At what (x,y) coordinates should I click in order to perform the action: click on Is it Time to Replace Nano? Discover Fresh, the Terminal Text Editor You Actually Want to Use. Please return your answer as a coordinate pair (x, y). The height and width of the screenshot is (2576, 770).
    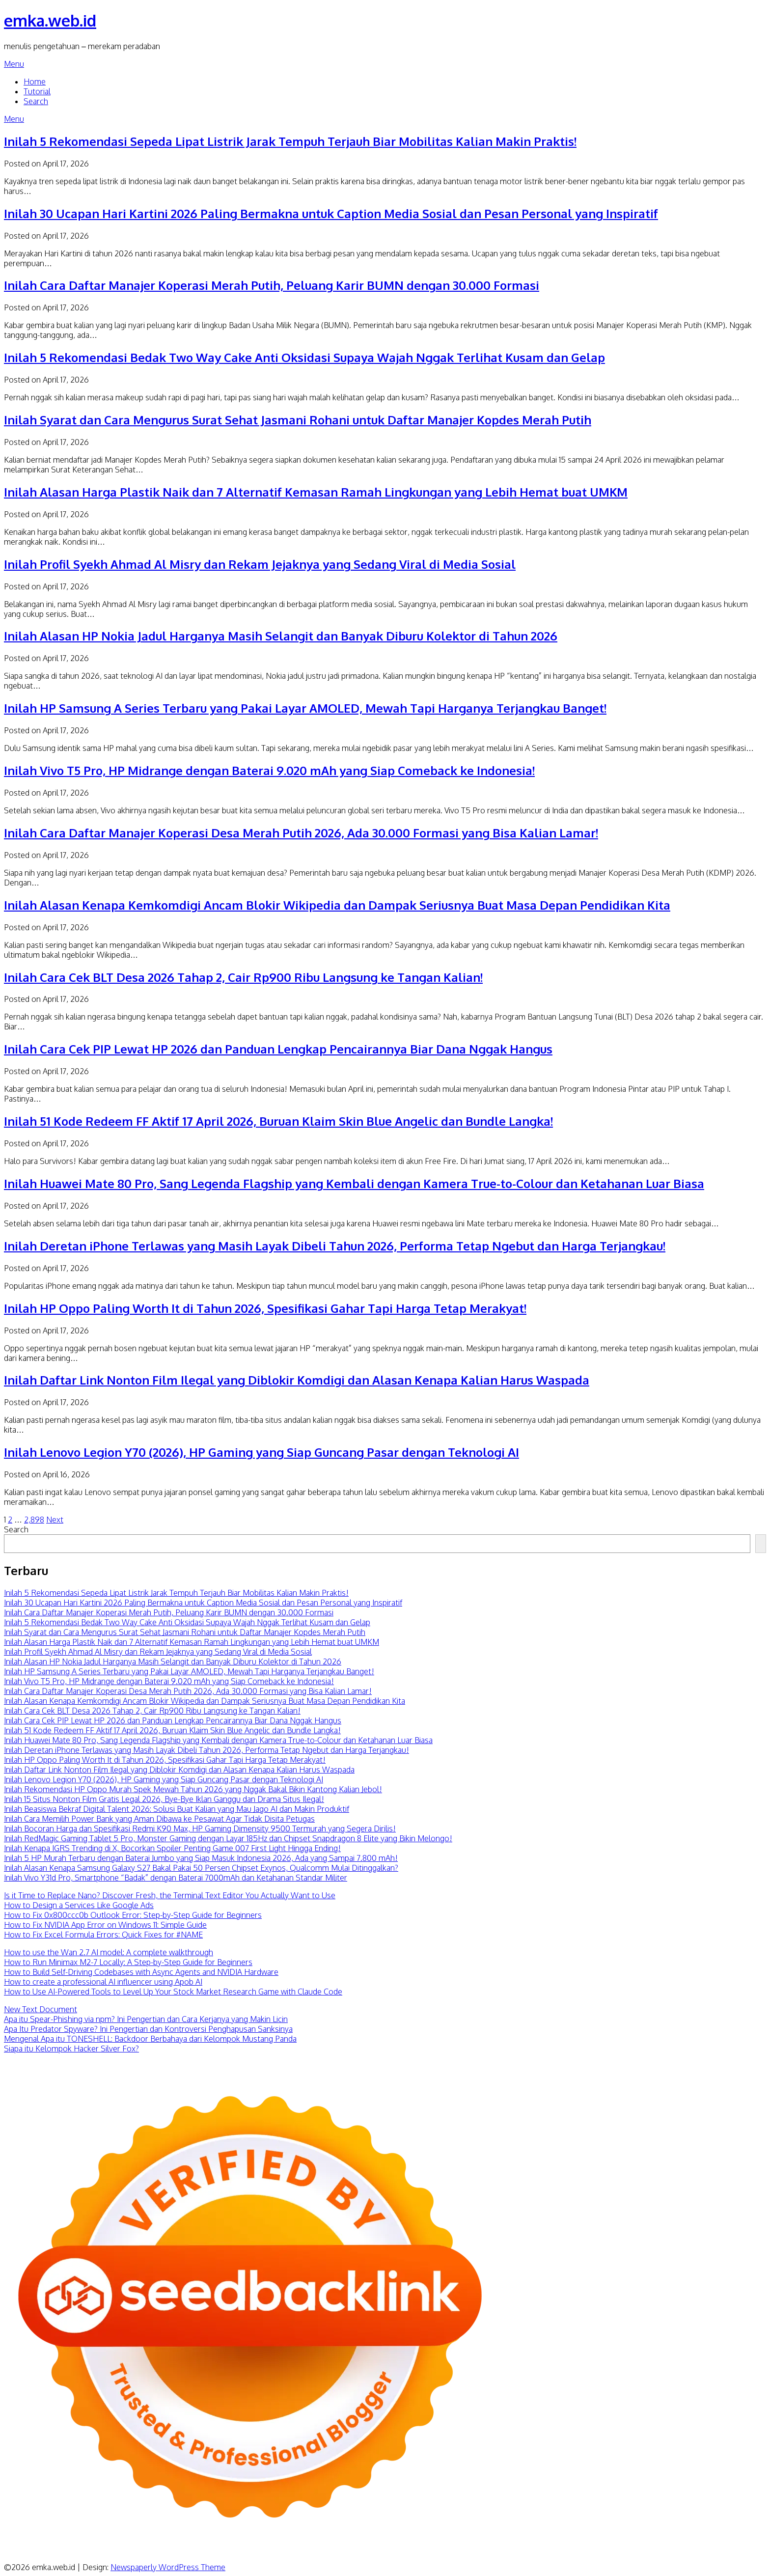
    Looking at the image, I should click on (169, 1895).